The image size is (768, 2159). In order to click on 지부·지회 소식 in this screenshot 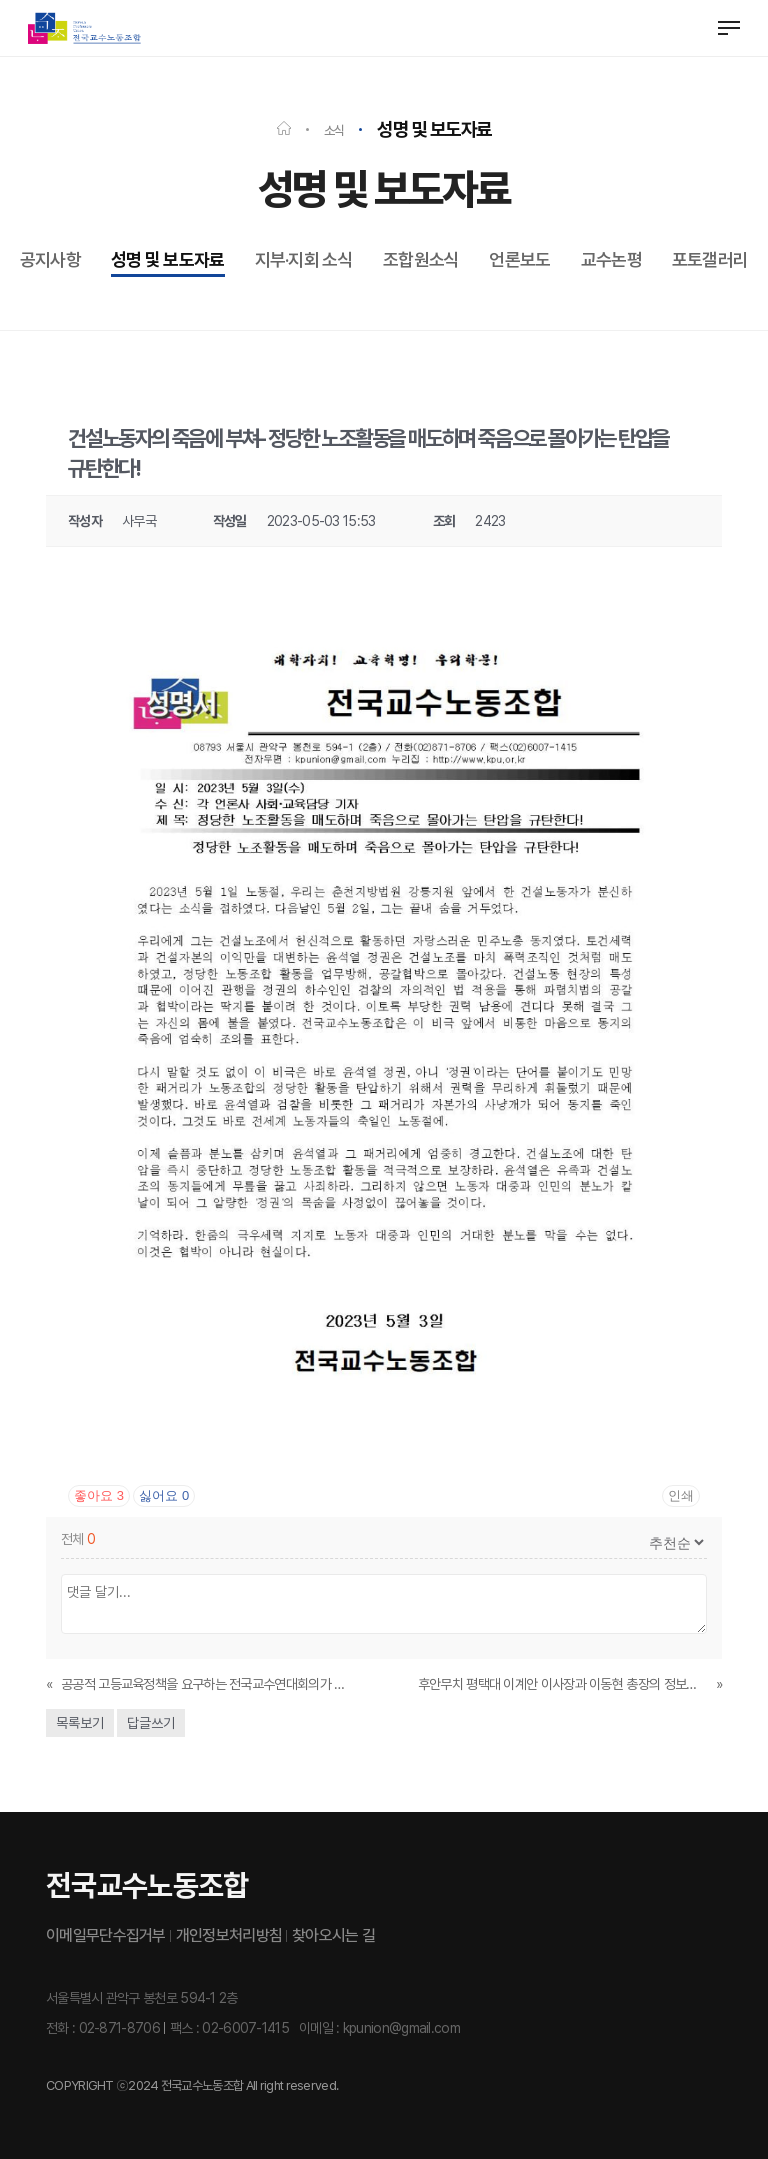, I will do `click(304, 259)`.